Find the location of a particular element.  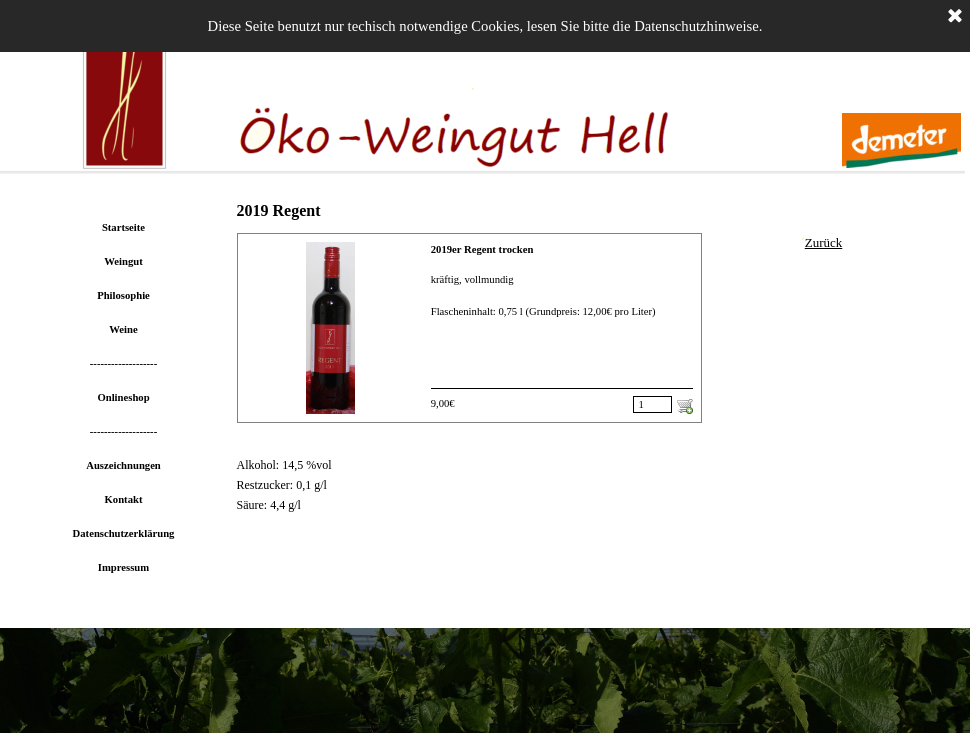

Weine is located at coordinates (123, 329).